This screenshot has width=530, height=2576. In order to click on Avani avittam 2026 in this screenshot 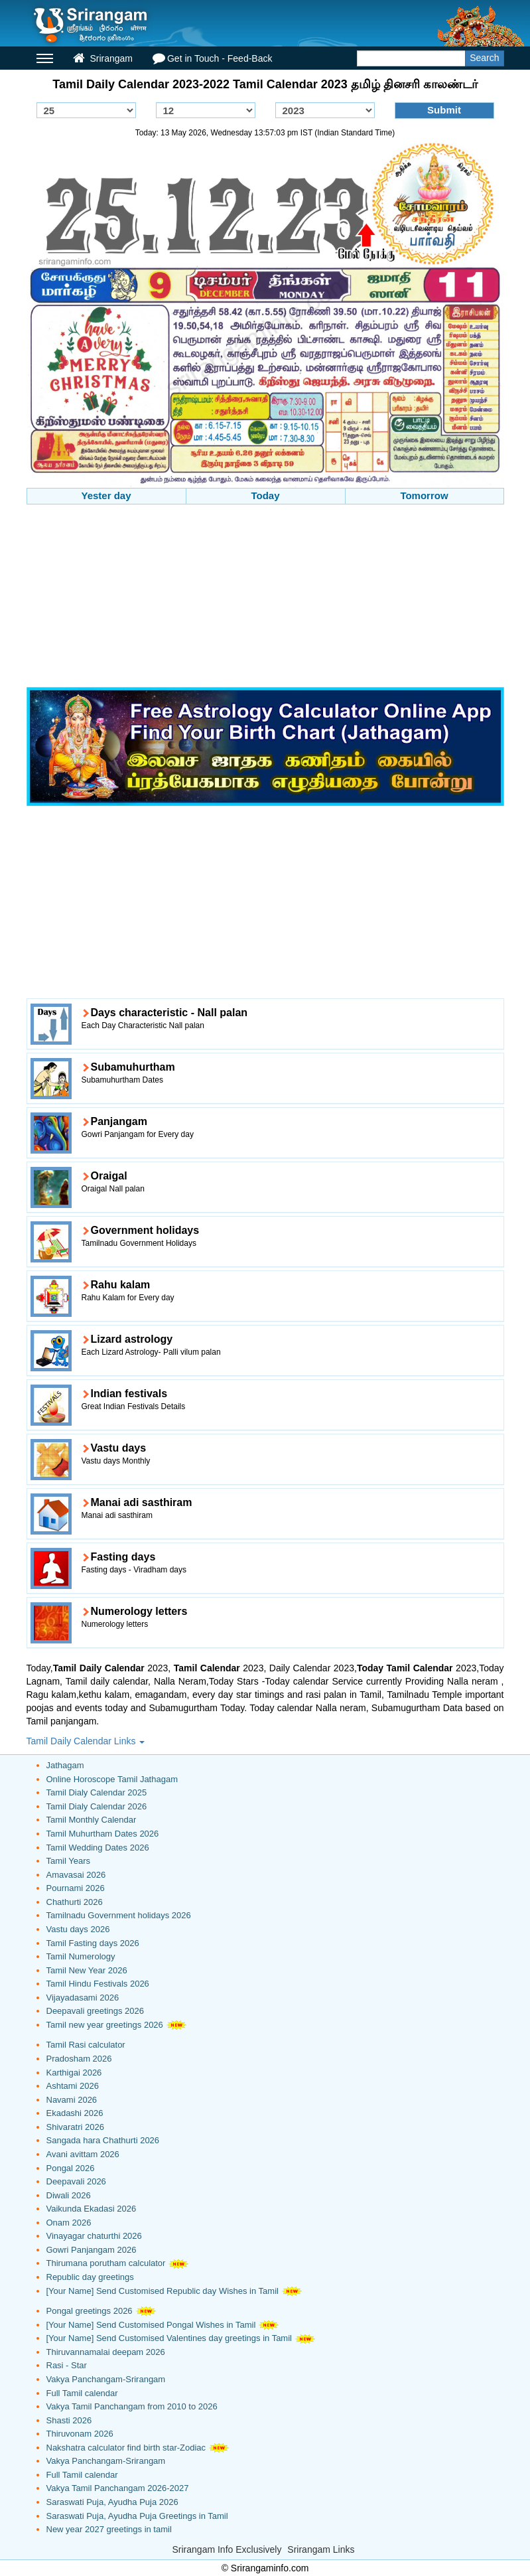, I will do `click(82, 2154)`.